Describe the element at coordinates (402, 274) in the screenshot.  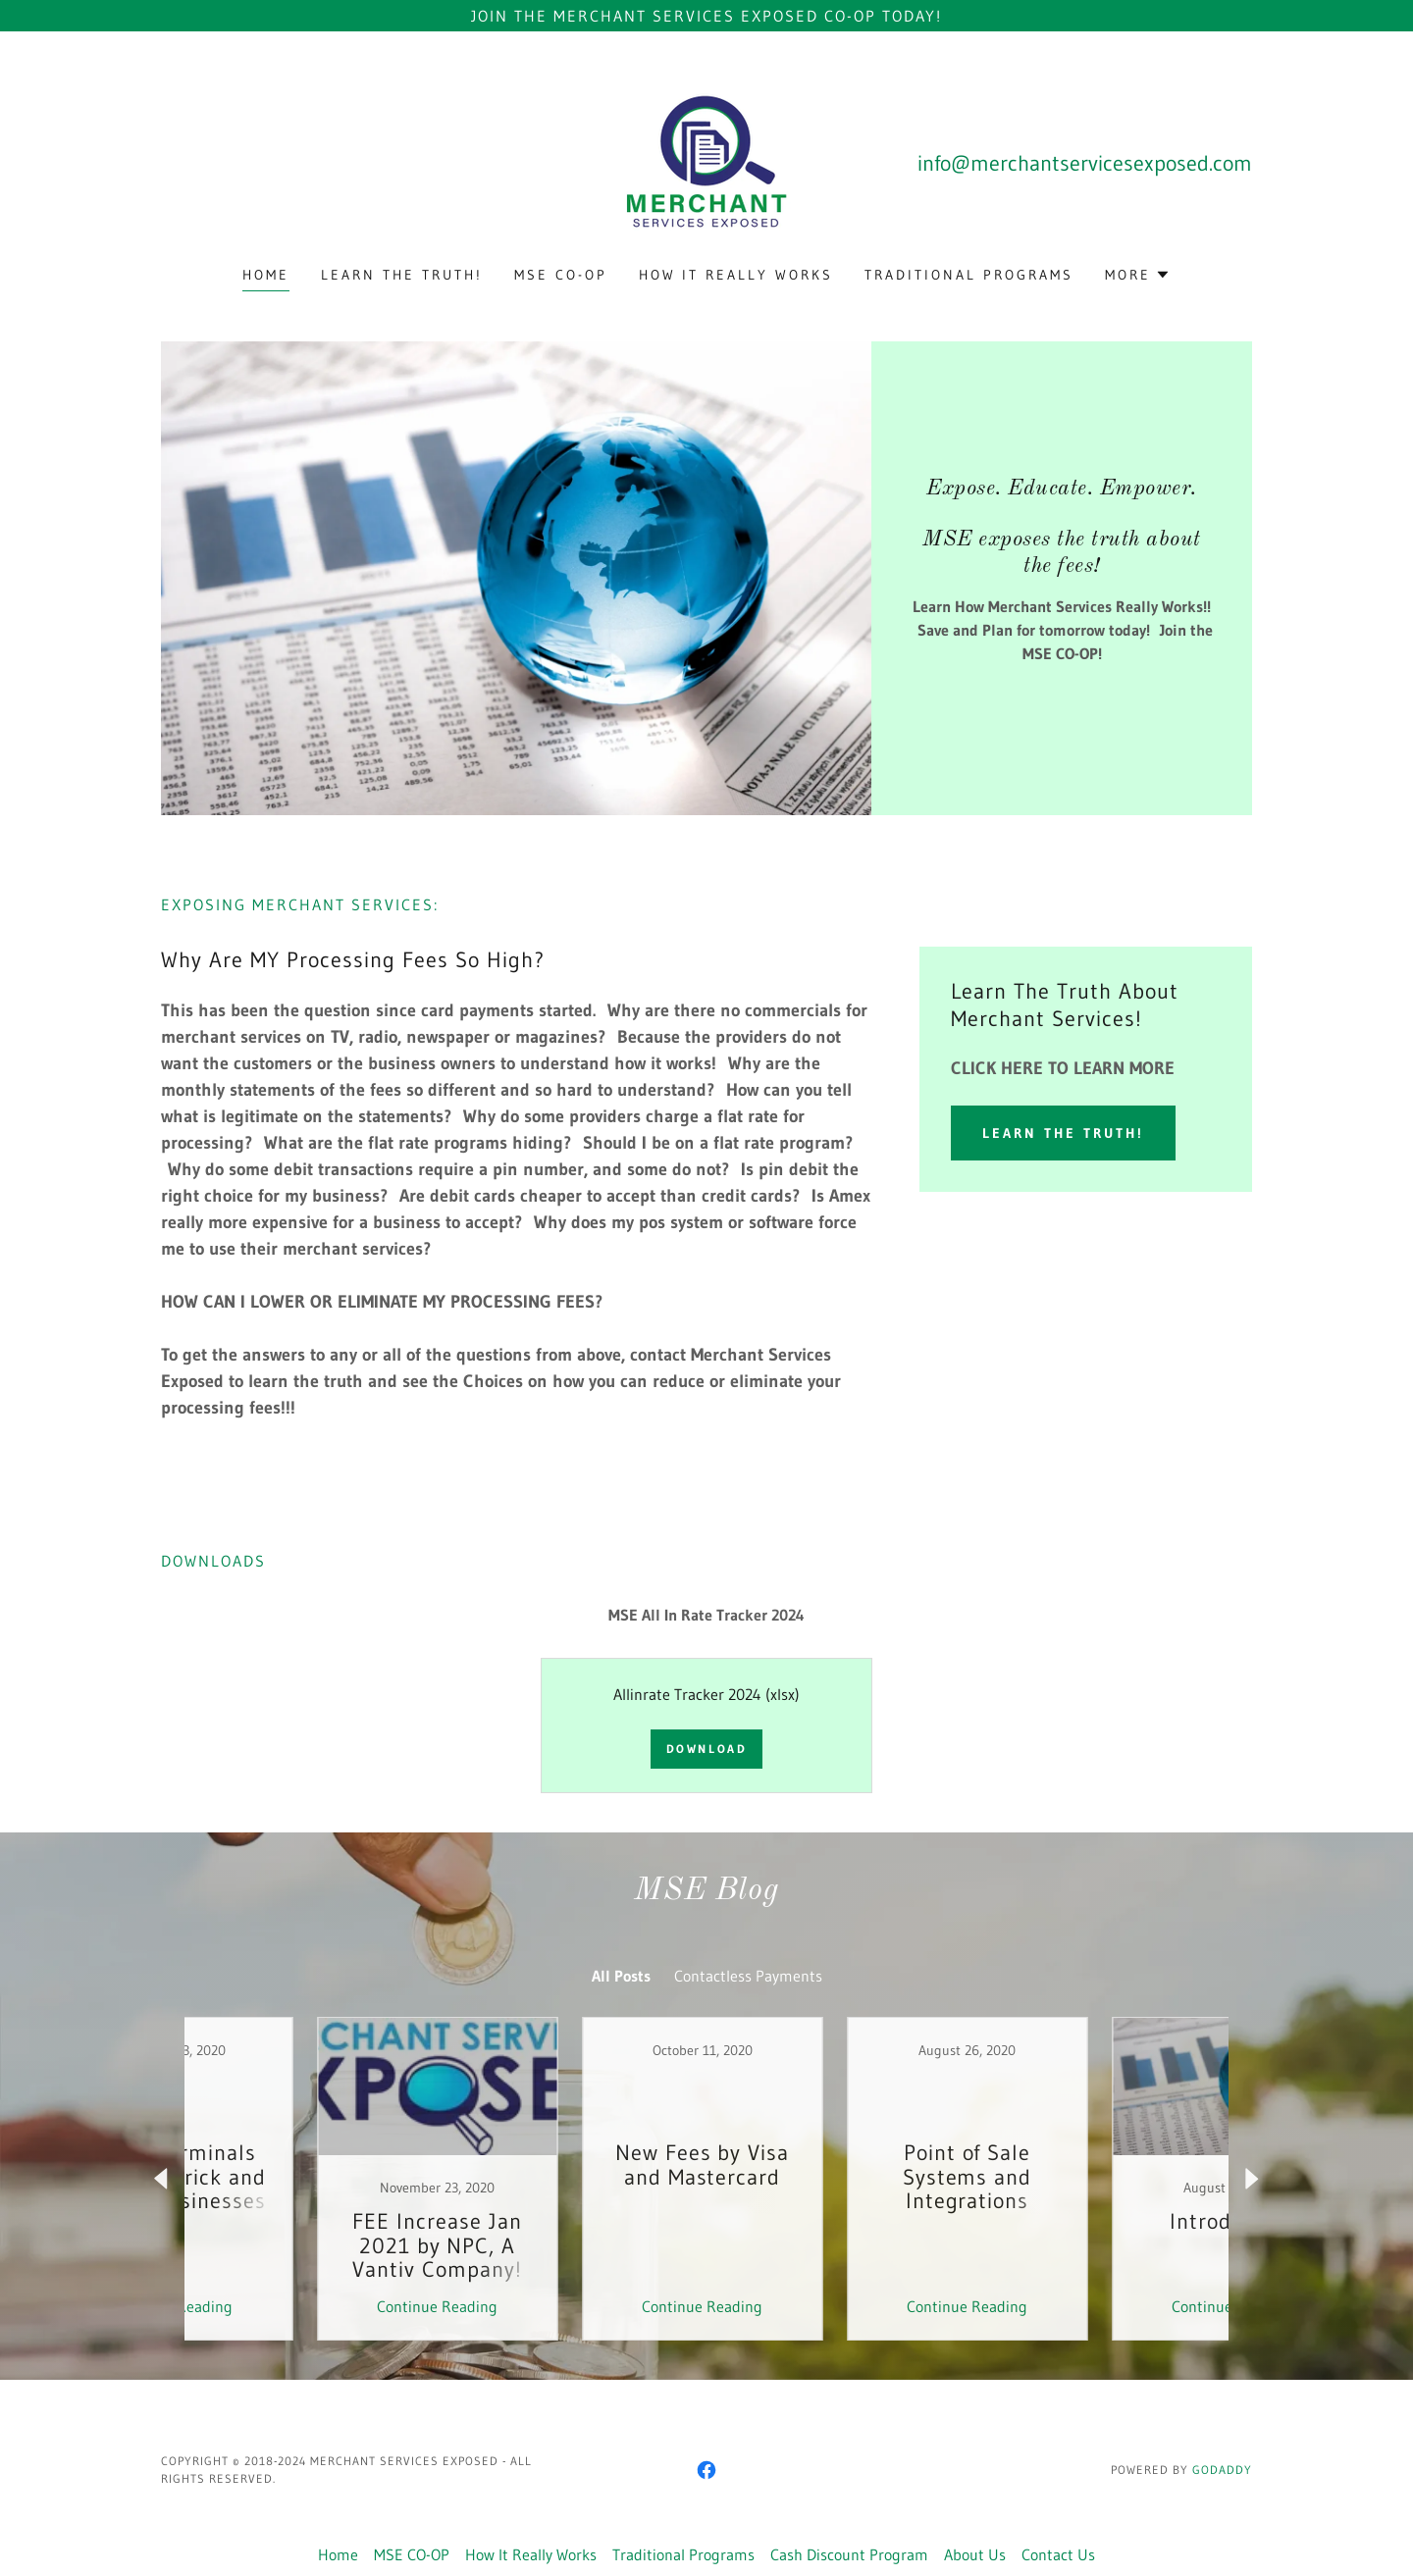
I see `Learn The Truth! [link]` at that location.